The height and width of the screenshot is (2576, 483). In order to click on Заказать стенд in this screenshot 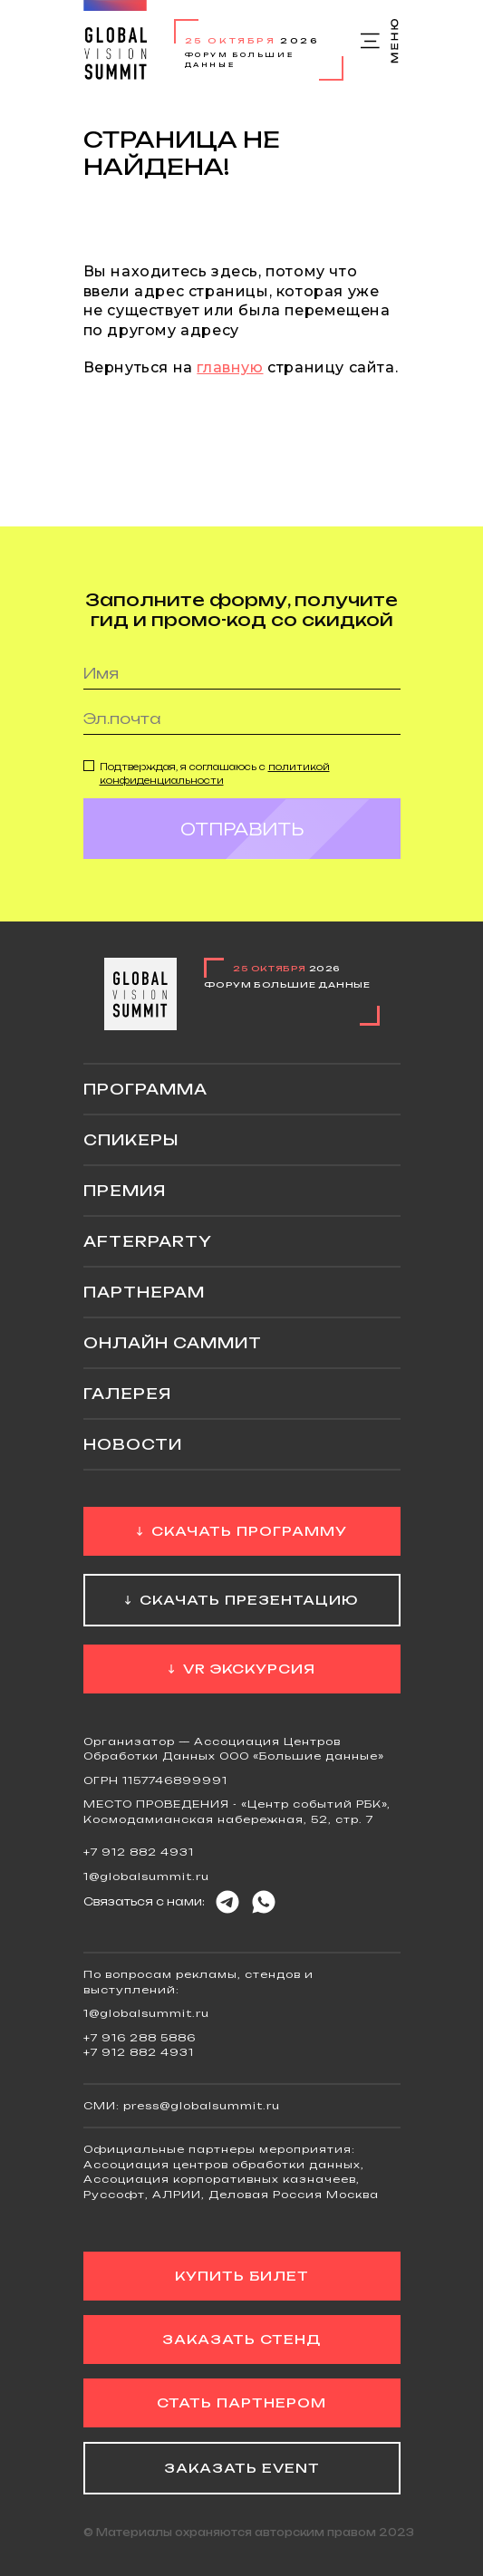, I will do `click(241, 2339)`.